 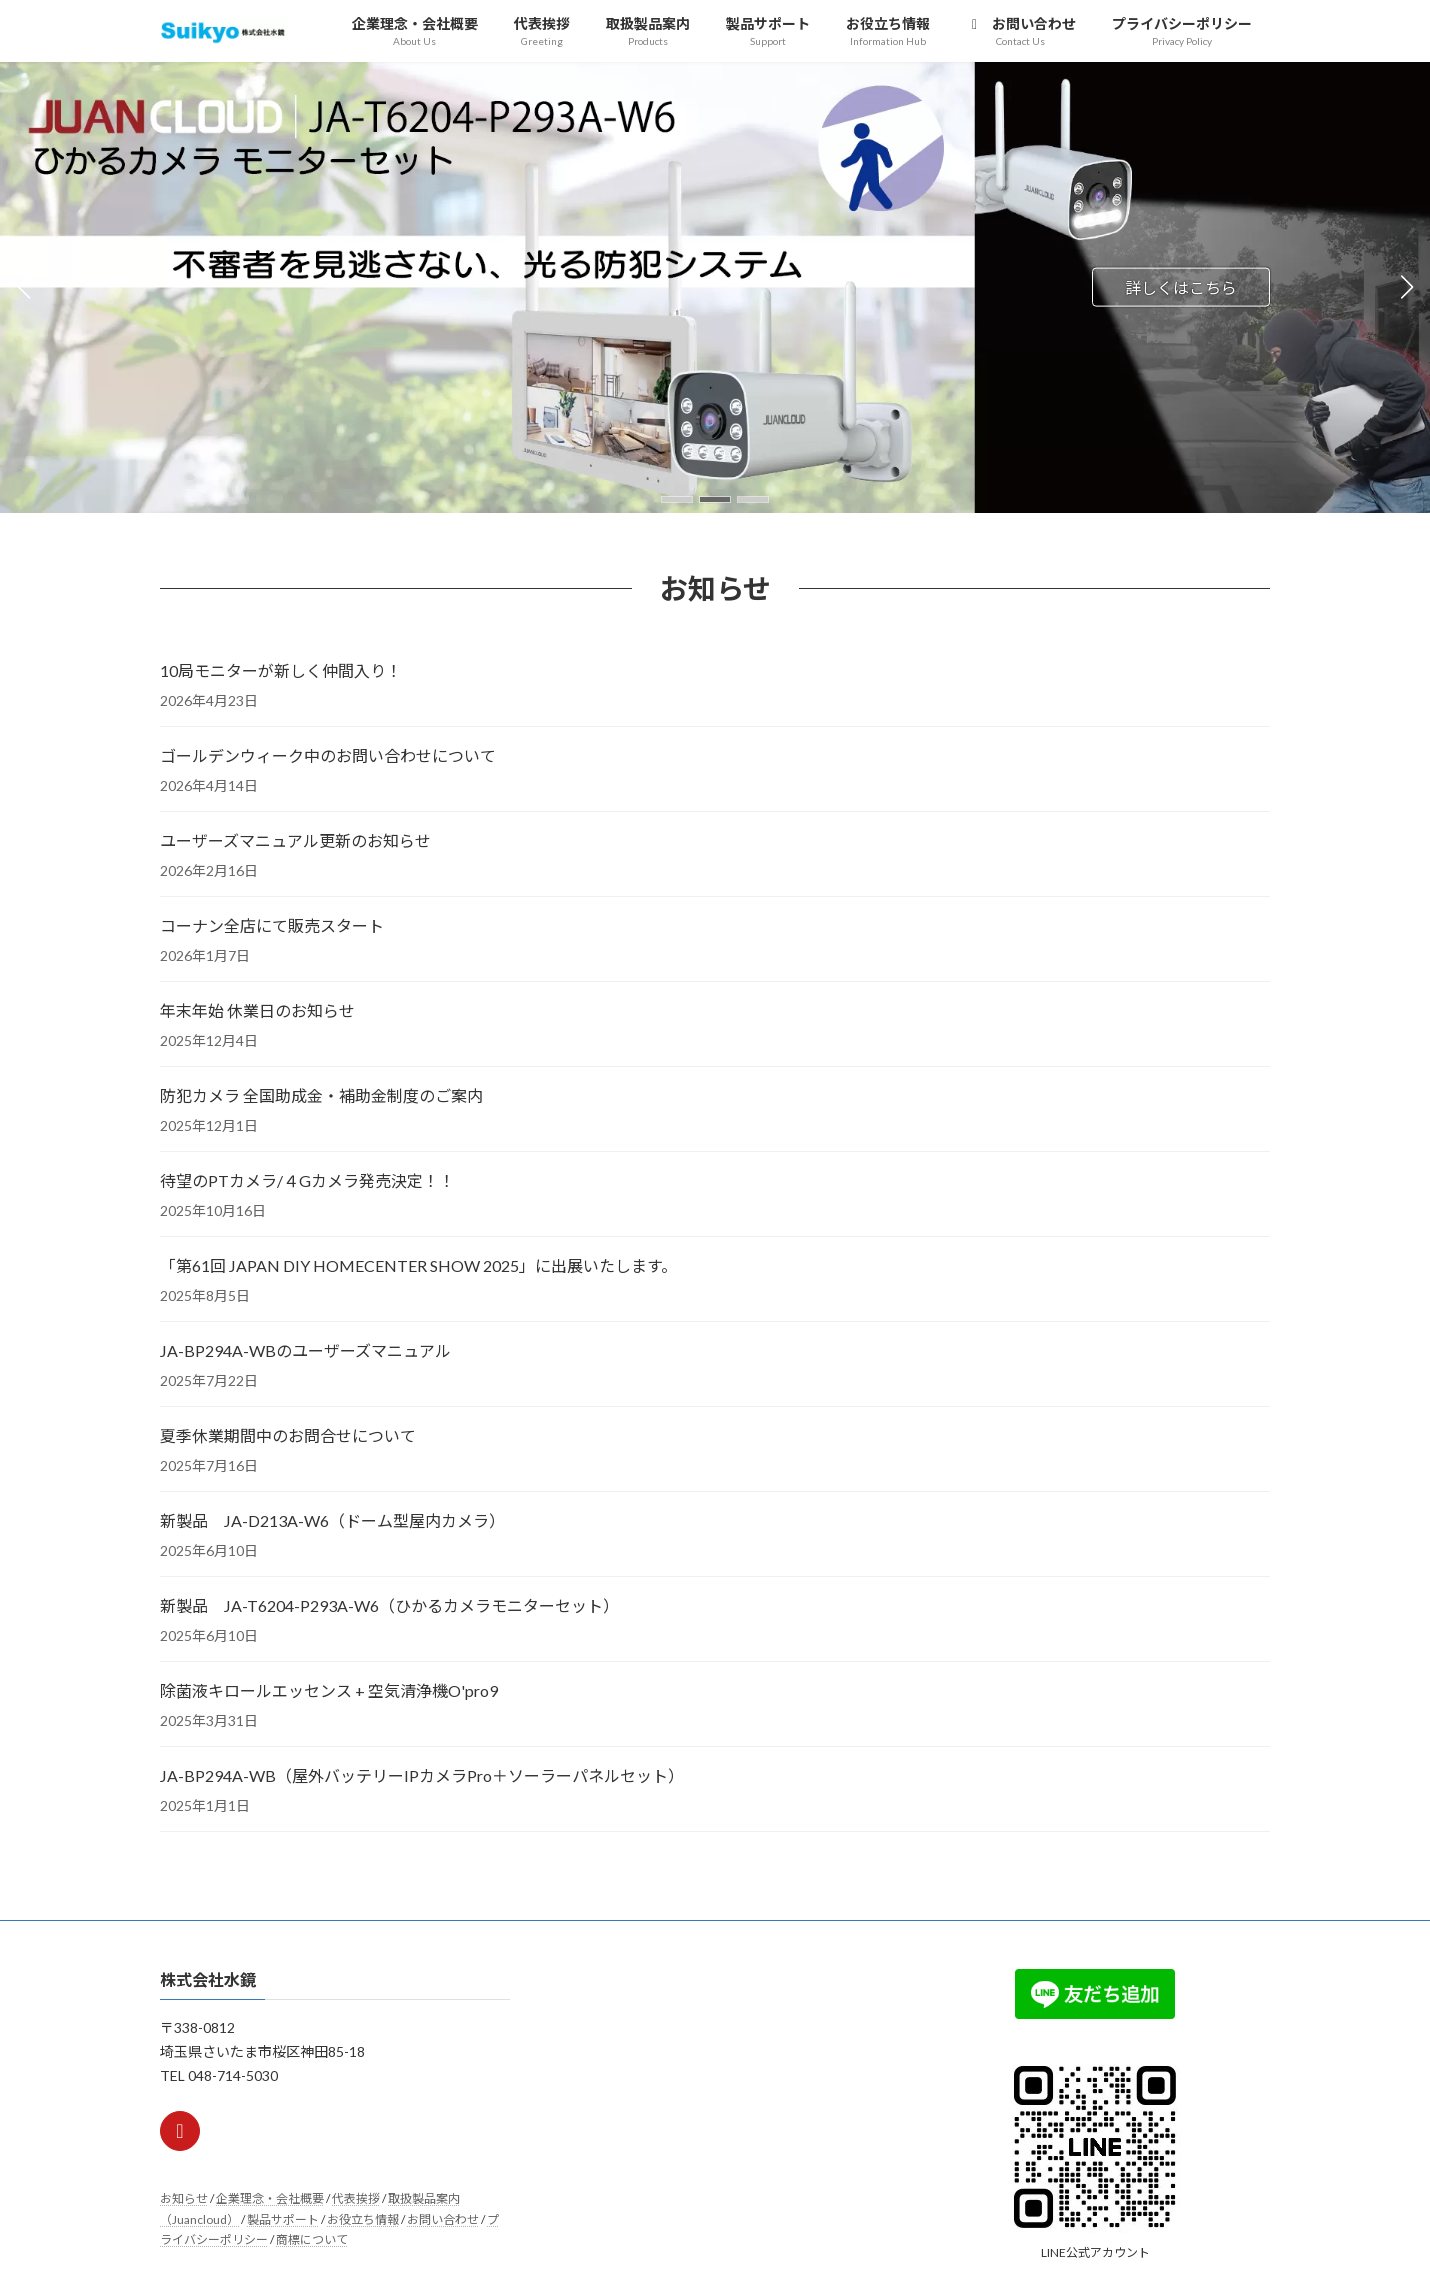 What do you see at coordinates (1181, 286) in the screenshot?
I see `詳しくはこちら` at bounding box center [1181, 286].